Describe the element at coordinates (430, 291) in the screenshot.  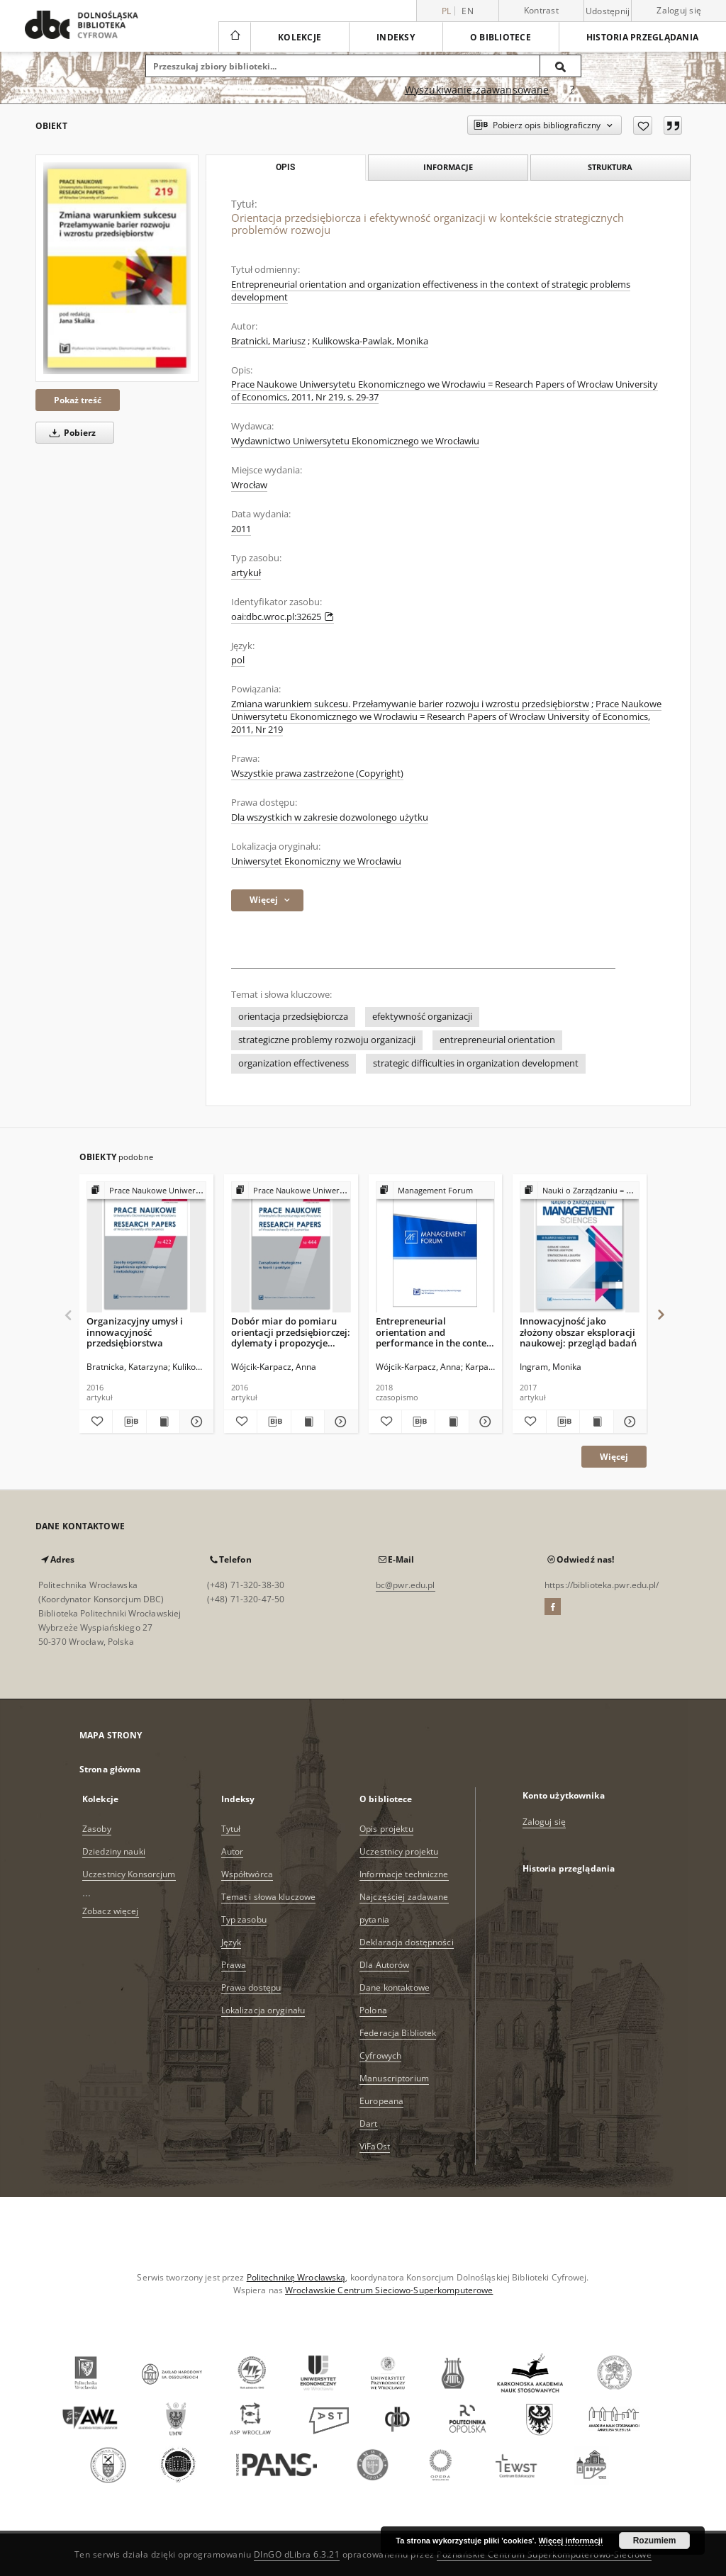
I see `Entrepreneurial orientation and organization effectiveness in the context of strategic problems development` at that location.